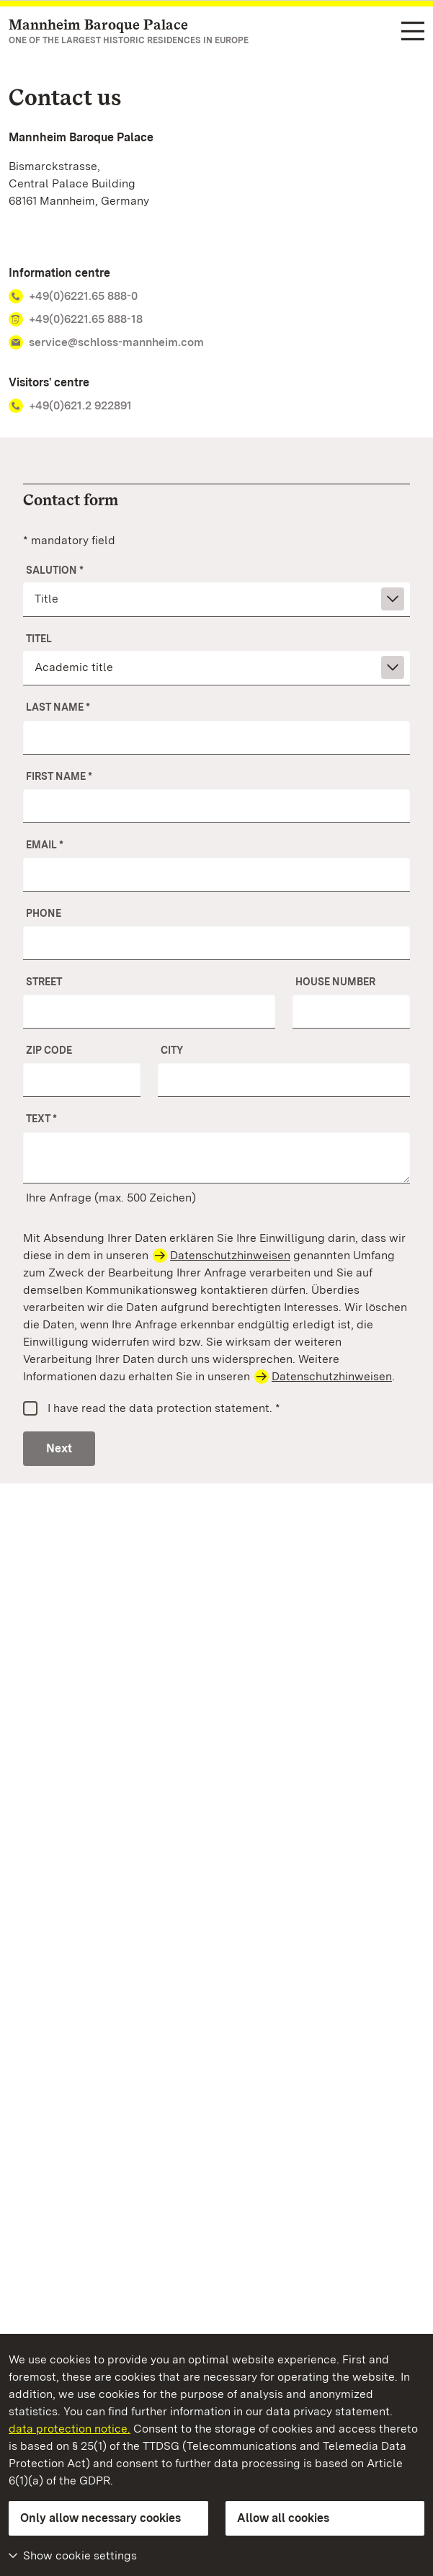 The image size is (433, 2576). What do you see at coordinates (44, 844) in the screenshot?
I see `Email` at bounding box center [44, 844].